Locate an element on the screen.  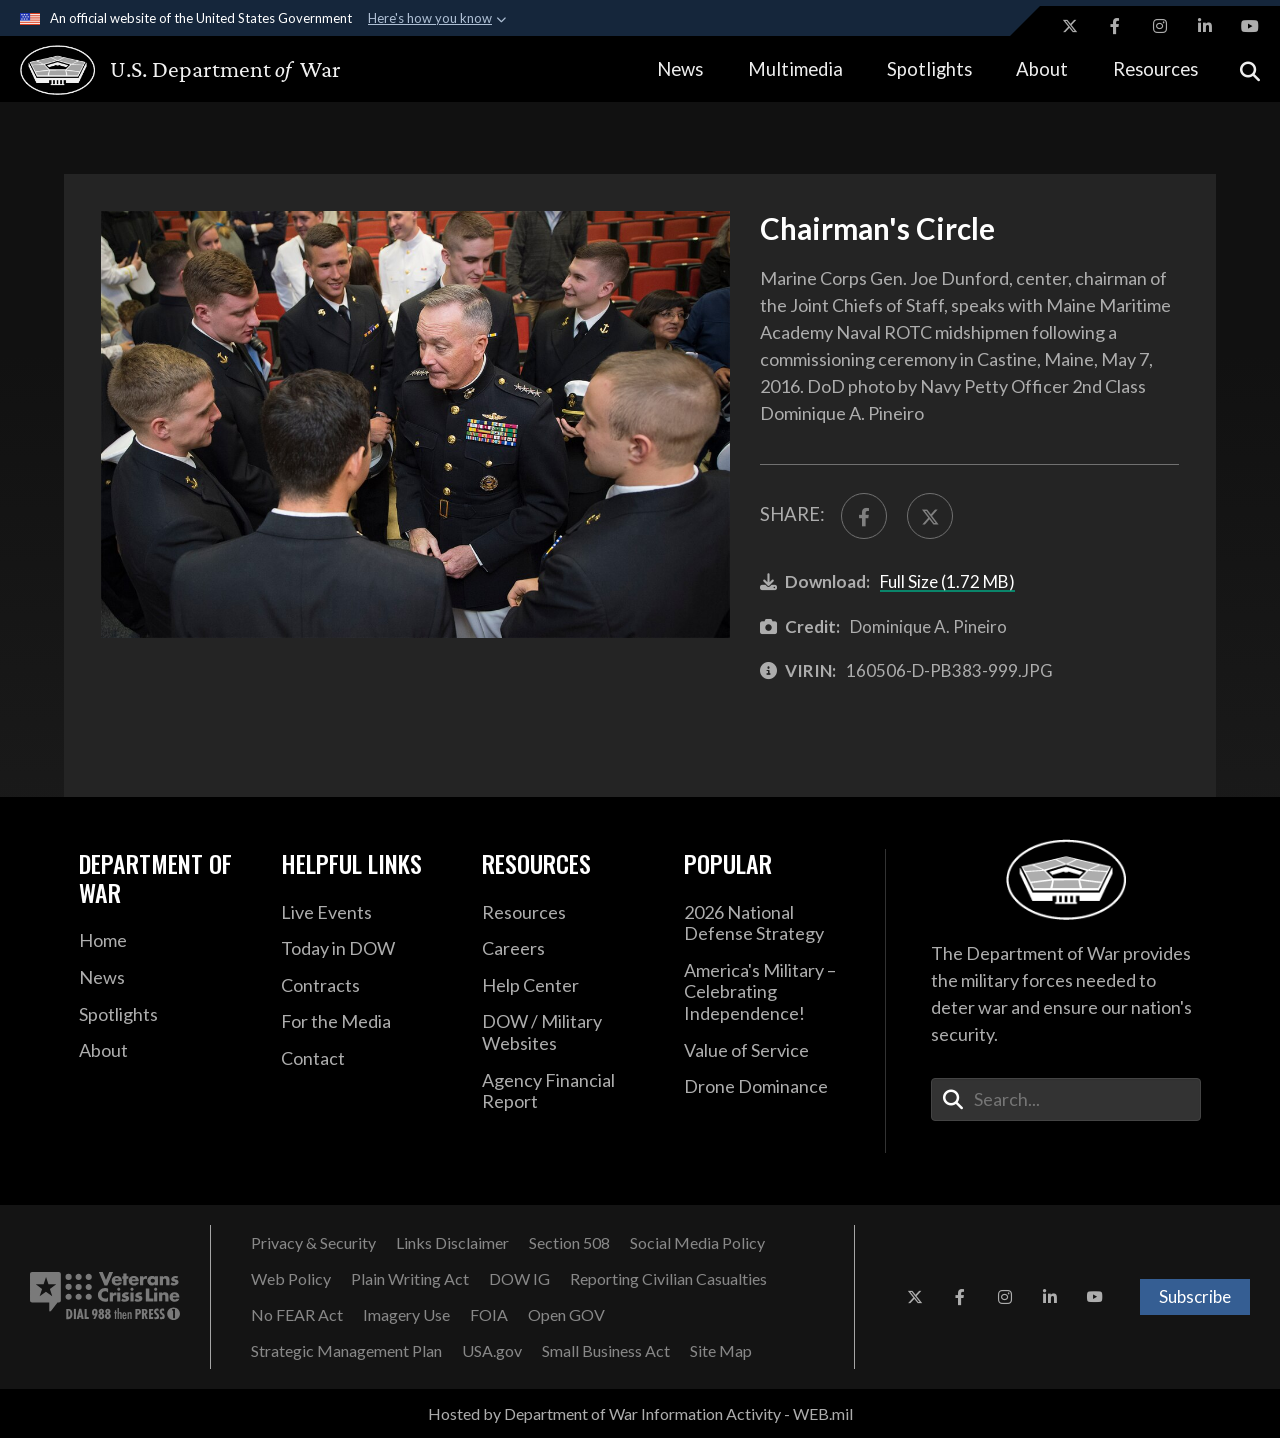
Subscribe is located at coordinates (1195, 1296).